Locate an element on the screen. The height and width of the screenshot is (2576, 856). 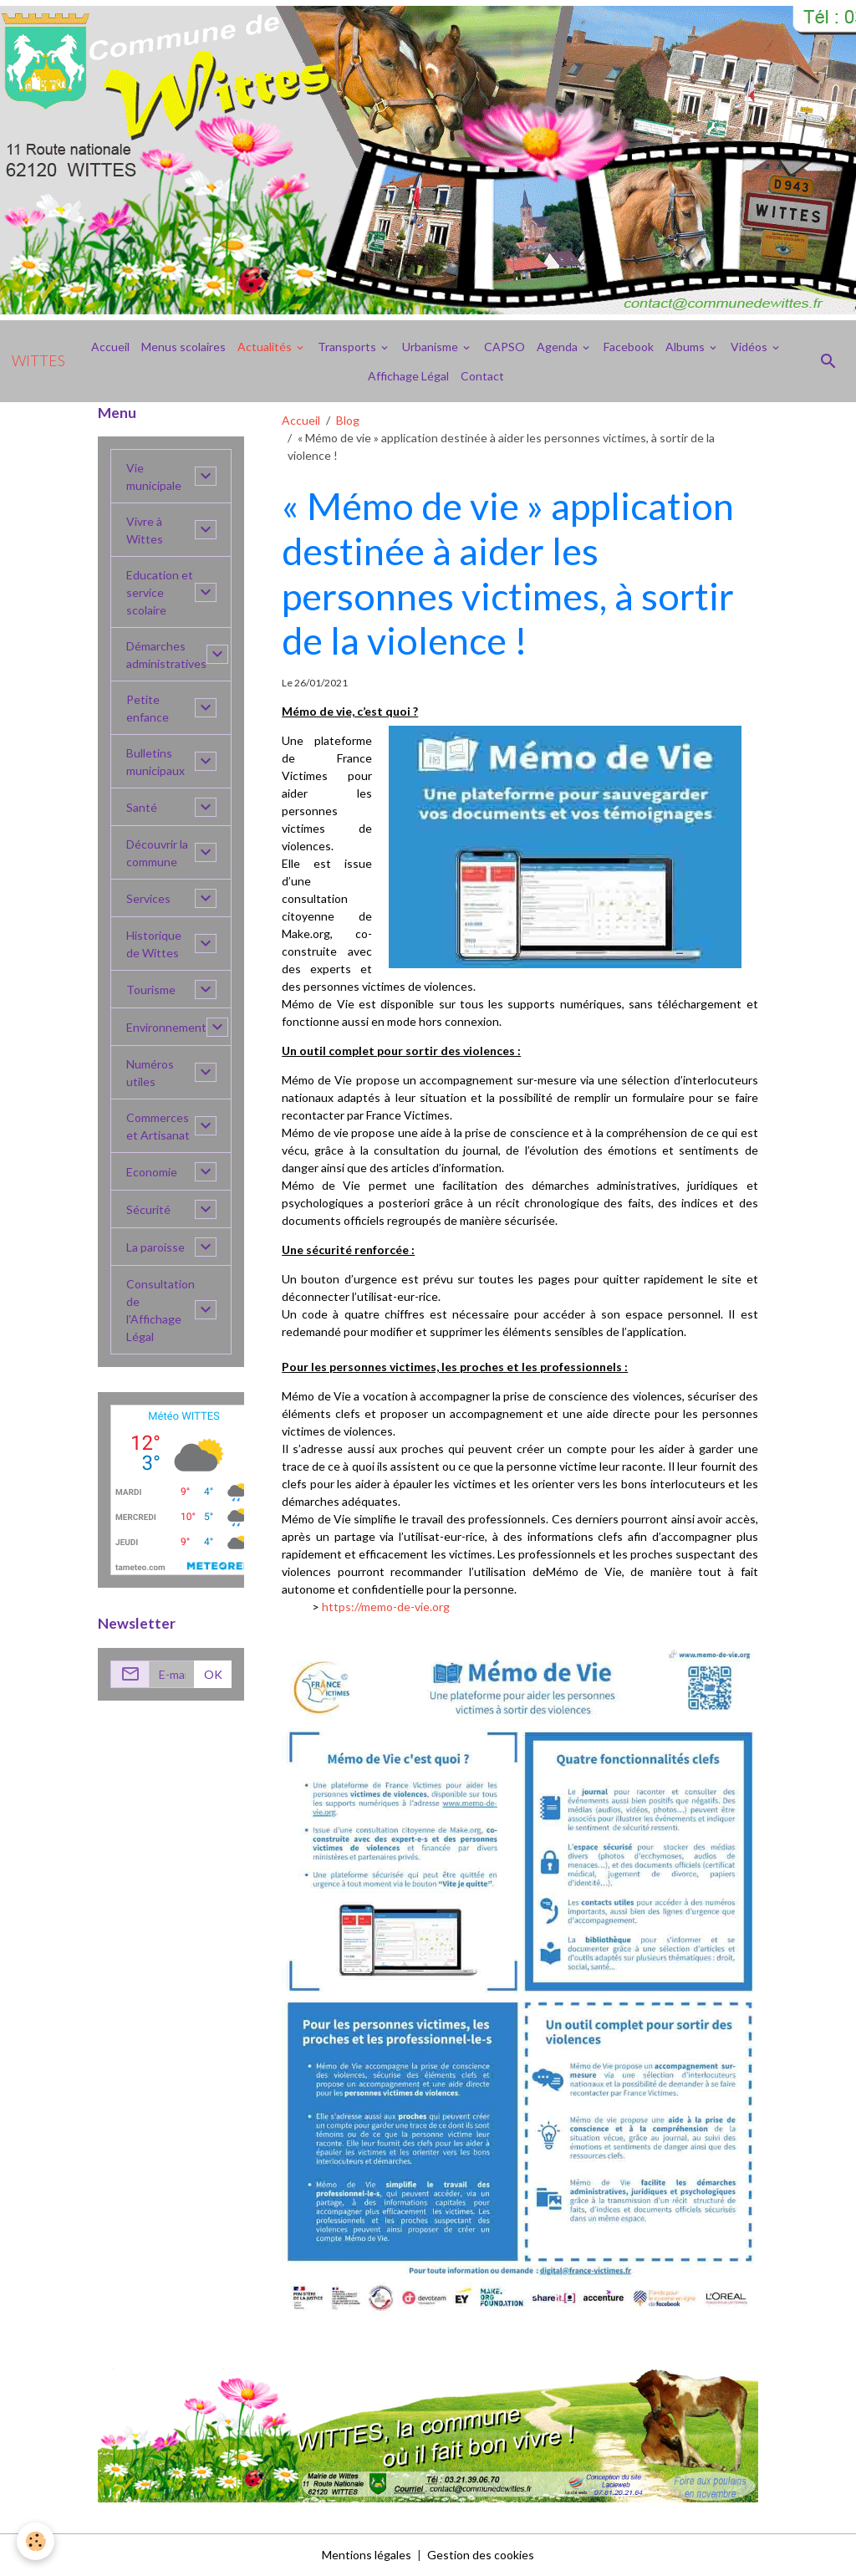
Economie is located at coordinates (151, 1172).